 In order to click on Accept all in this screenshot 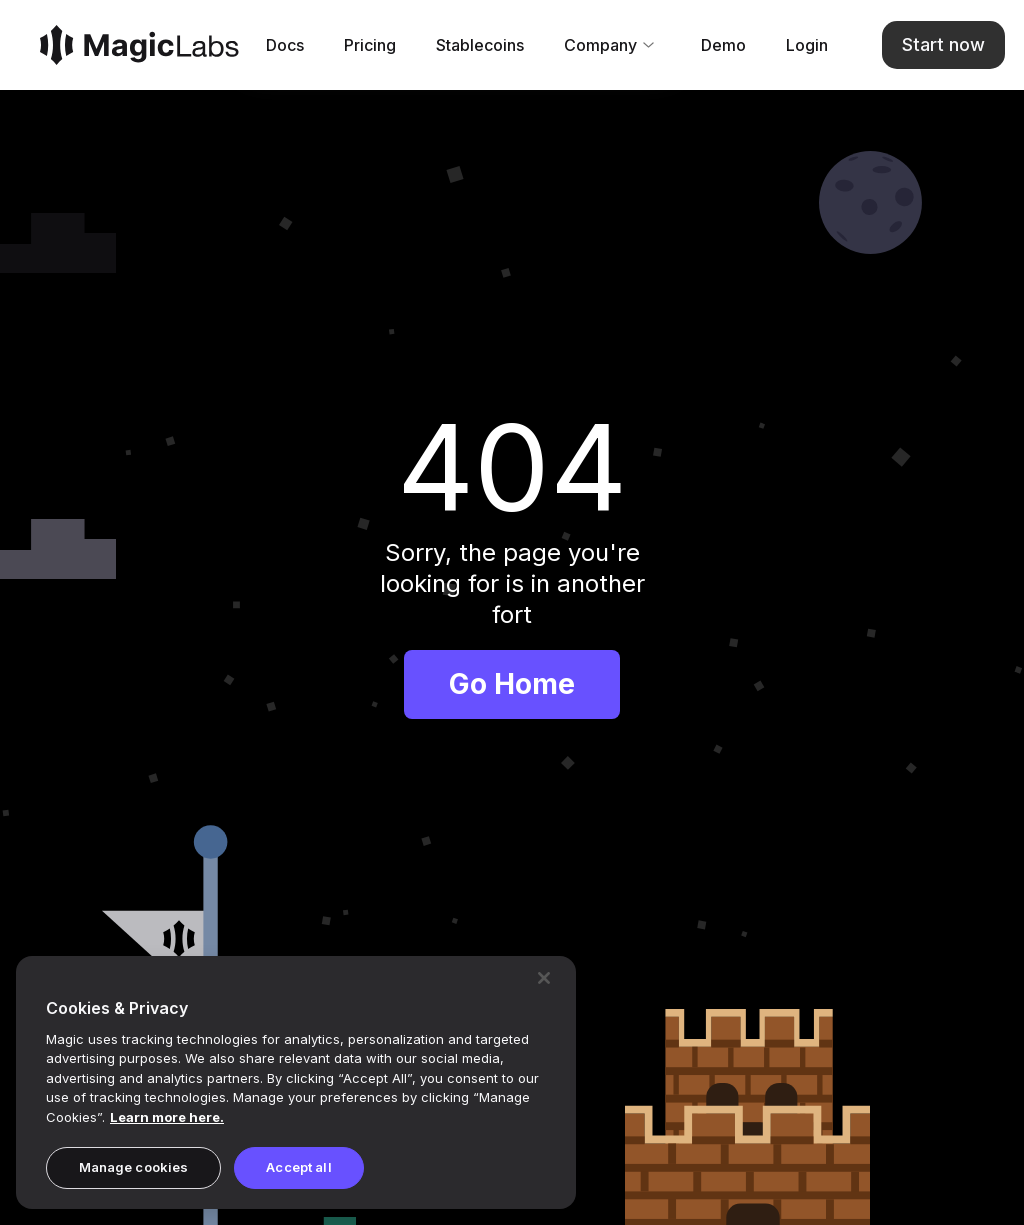, I will do `click(298, 1167)`.